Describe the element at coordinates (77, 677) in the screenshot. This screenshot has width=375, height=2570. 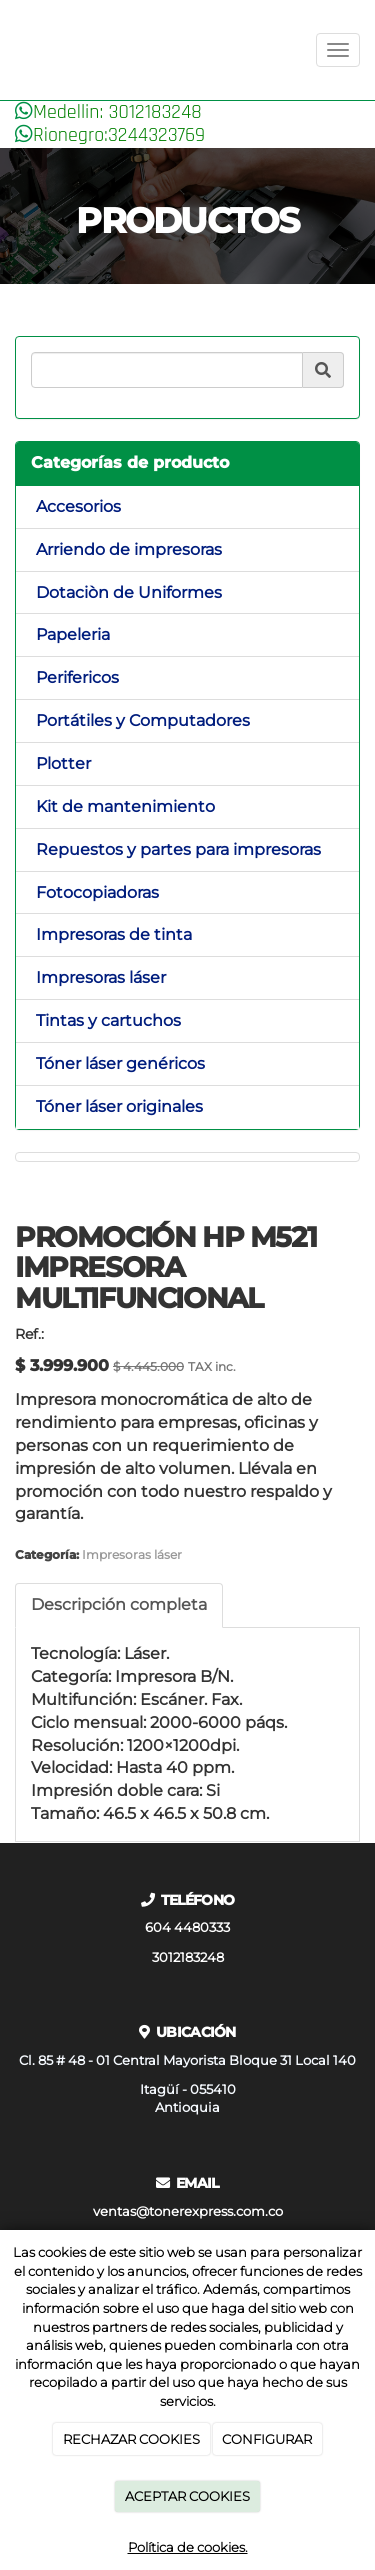
I see `Perifericos` at that location.